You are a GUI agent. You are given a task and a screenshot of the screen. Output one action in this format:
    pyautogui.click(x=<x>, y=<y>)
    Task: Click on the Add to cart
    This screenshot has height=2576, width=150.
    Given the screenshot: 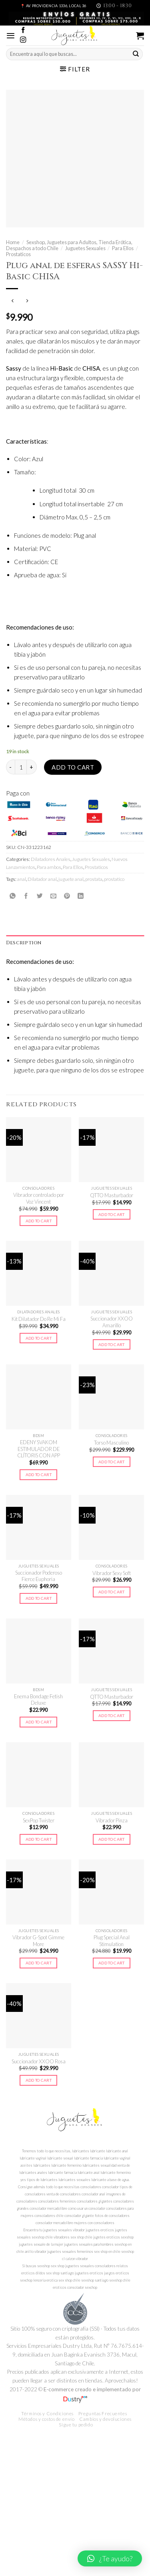 What is the action you would take?
    pyautogui.click(x=73, y=767)
    